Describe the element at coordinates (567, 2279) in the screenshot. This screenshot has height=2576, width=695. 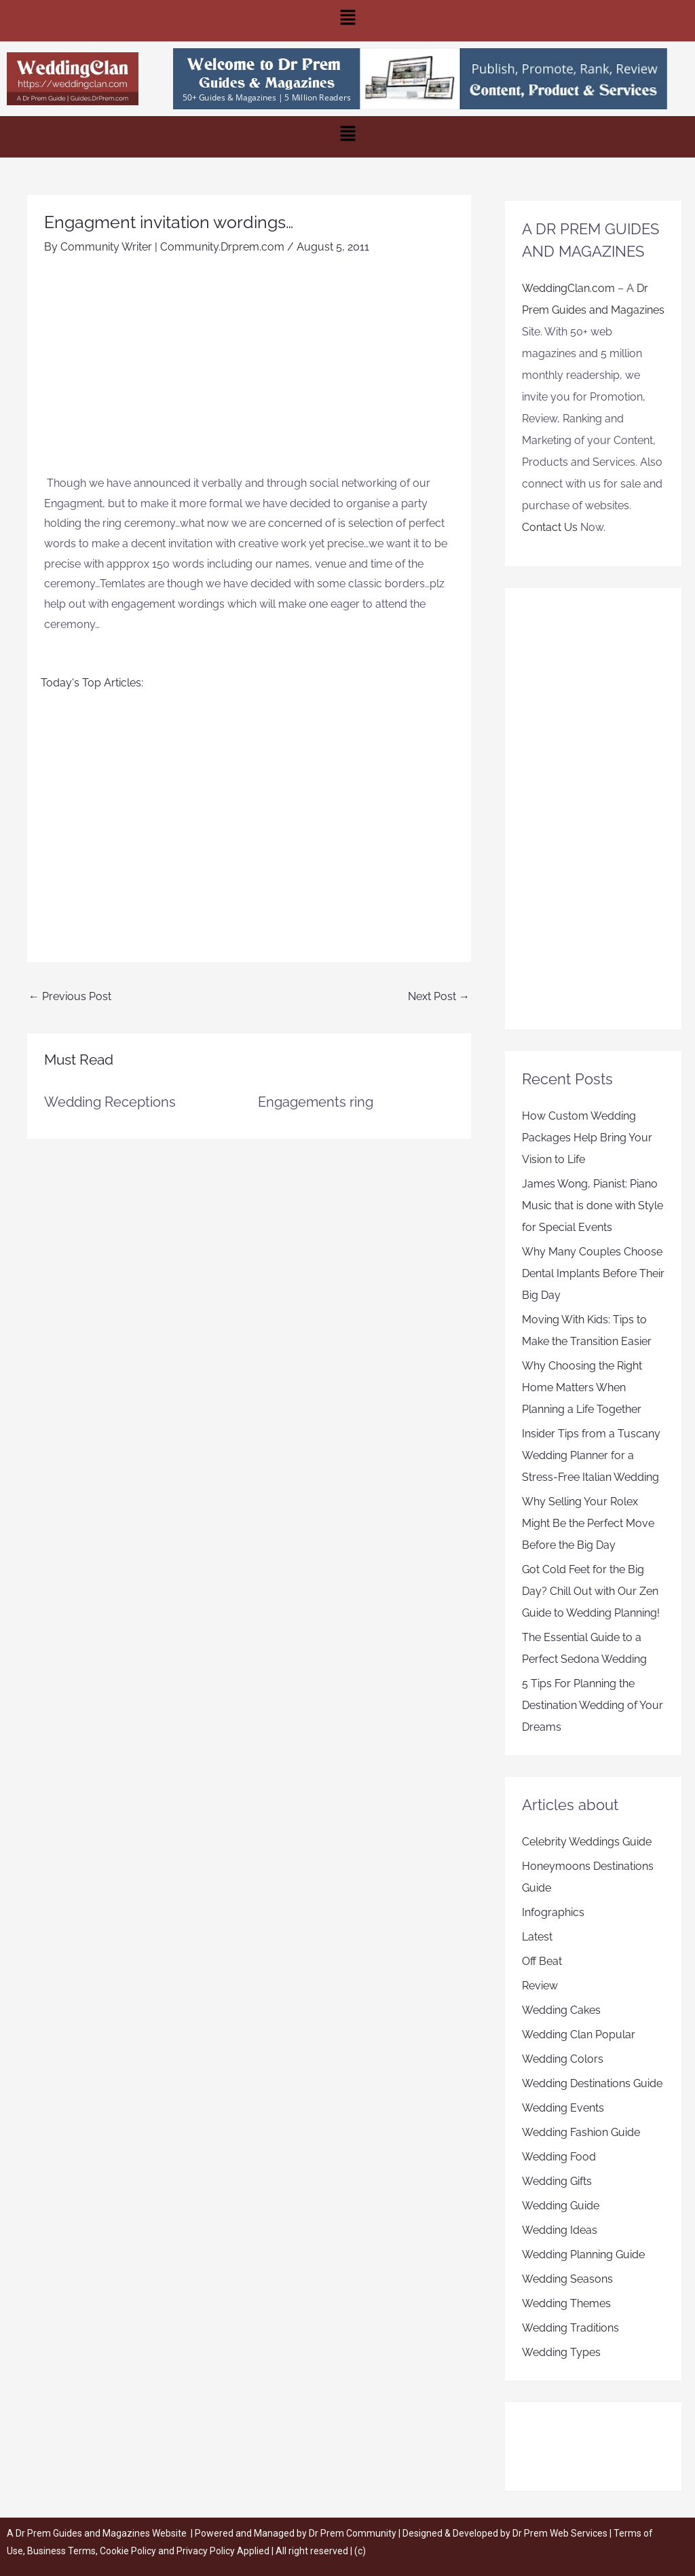
I see `Wedding Seasons` at that location.